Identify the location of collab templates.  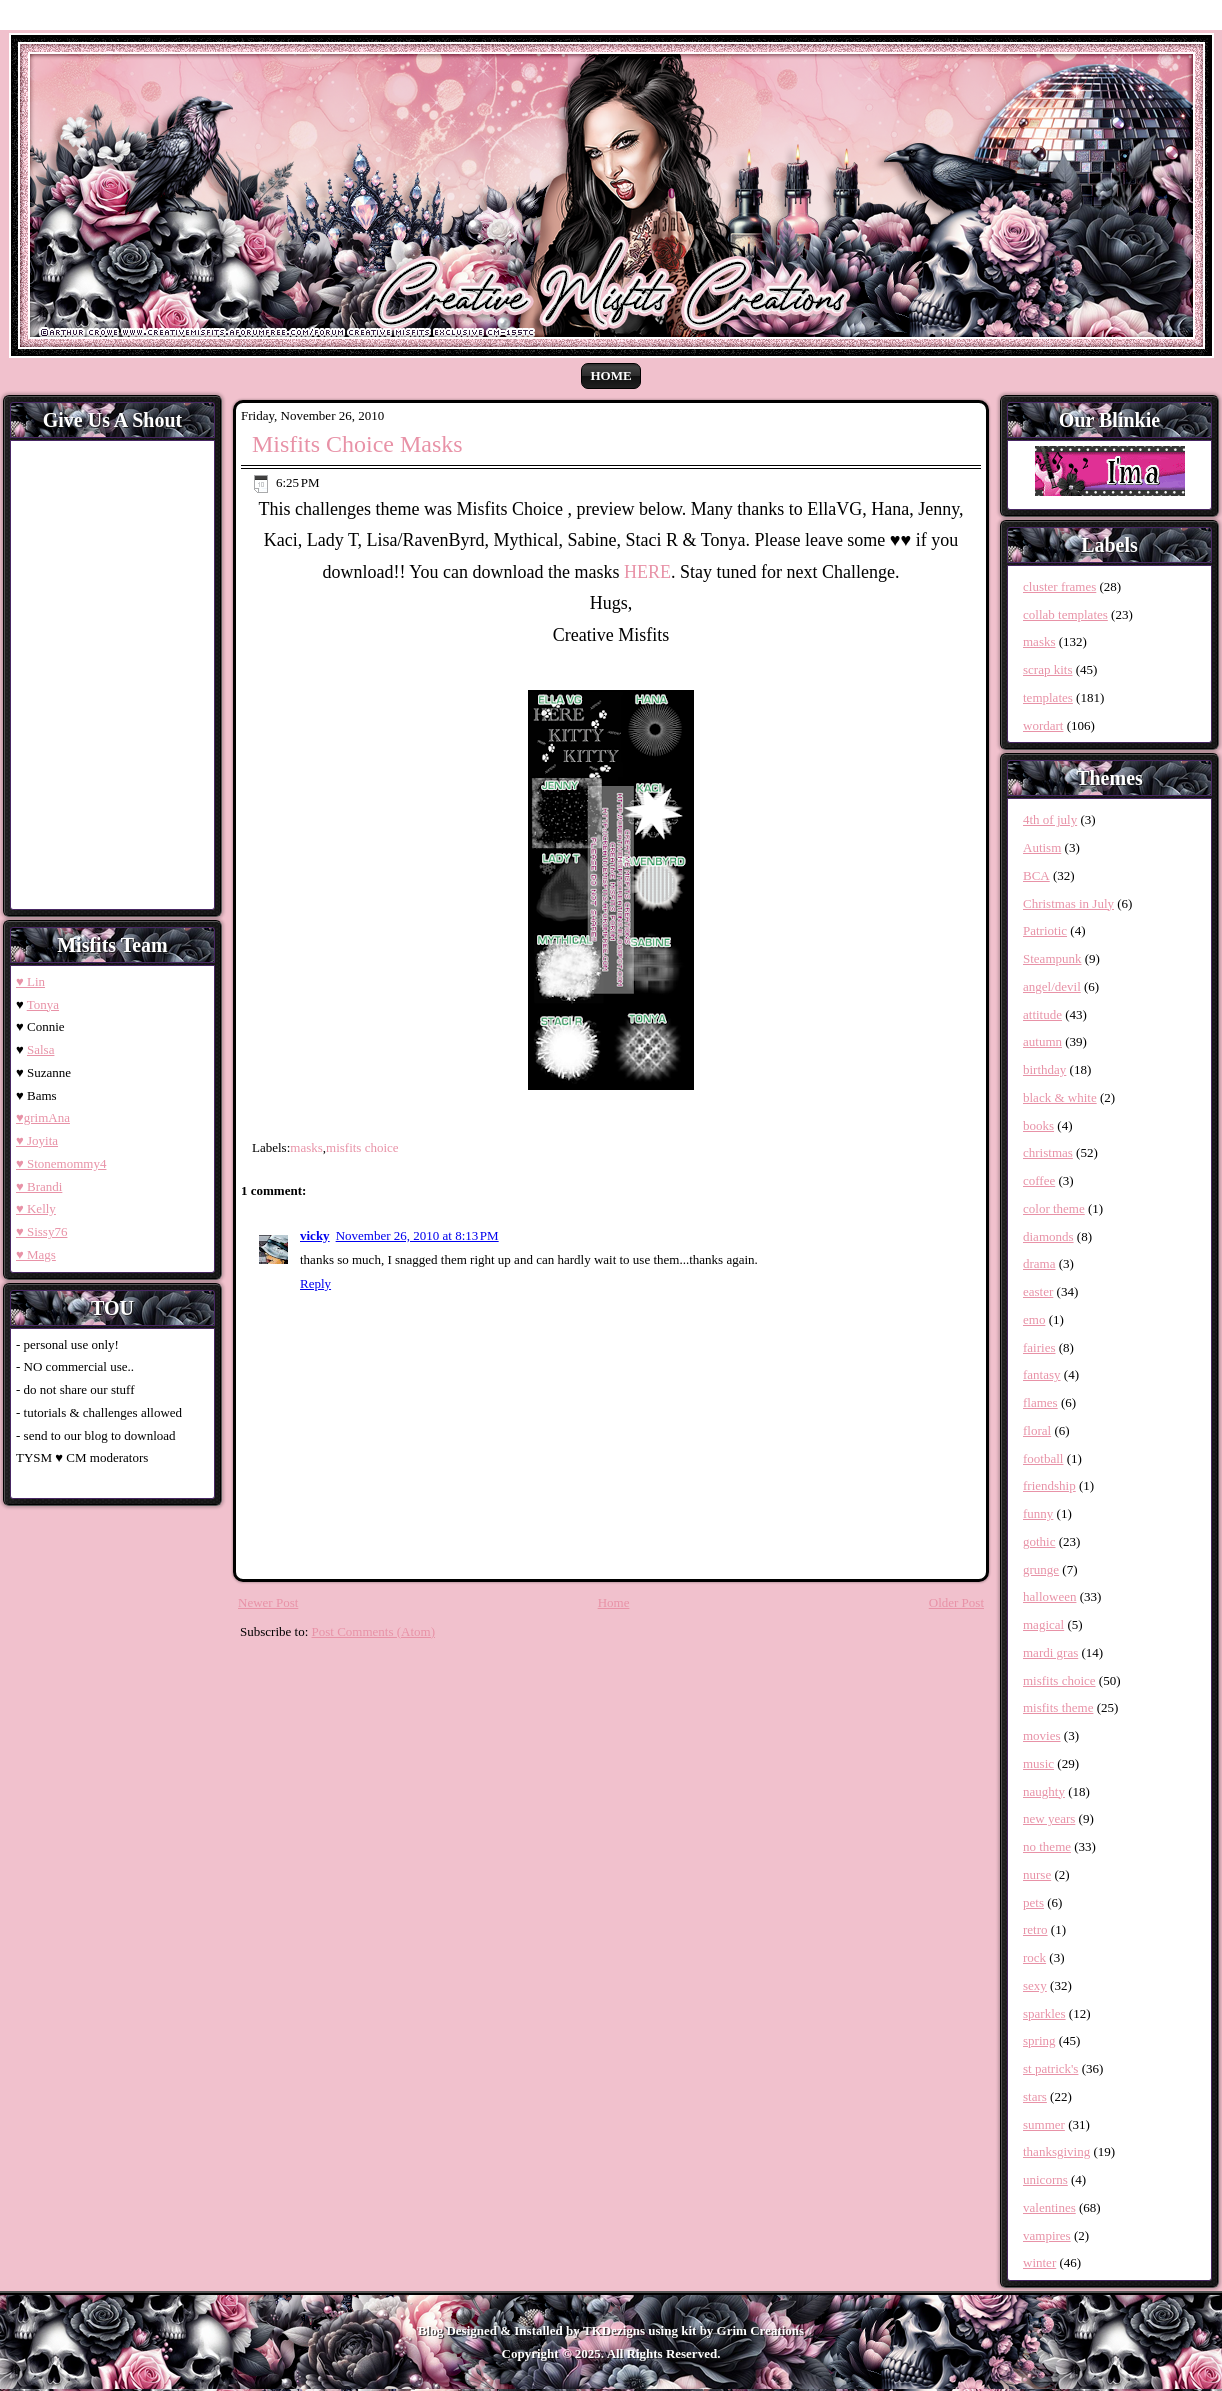
(1065, 614).